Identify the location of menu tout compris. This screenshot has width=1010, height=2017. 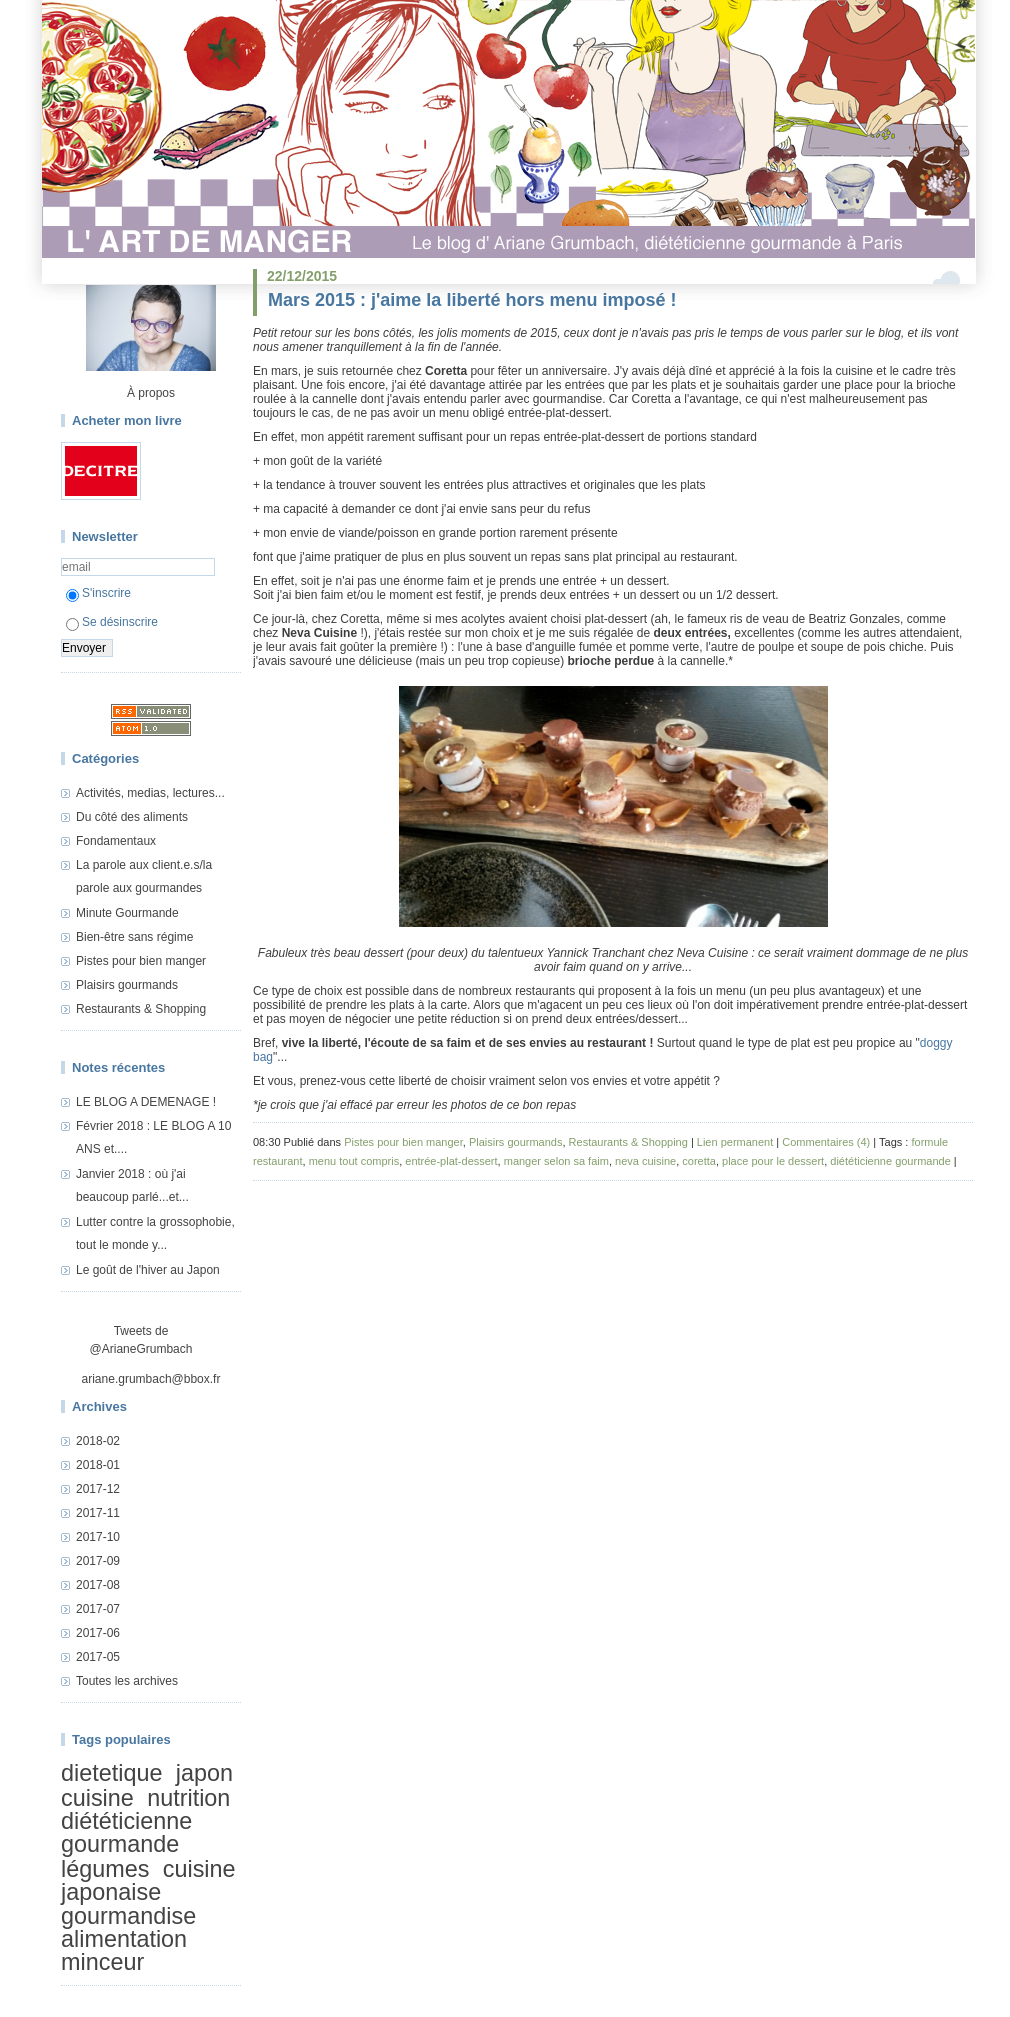
(354, 1161).